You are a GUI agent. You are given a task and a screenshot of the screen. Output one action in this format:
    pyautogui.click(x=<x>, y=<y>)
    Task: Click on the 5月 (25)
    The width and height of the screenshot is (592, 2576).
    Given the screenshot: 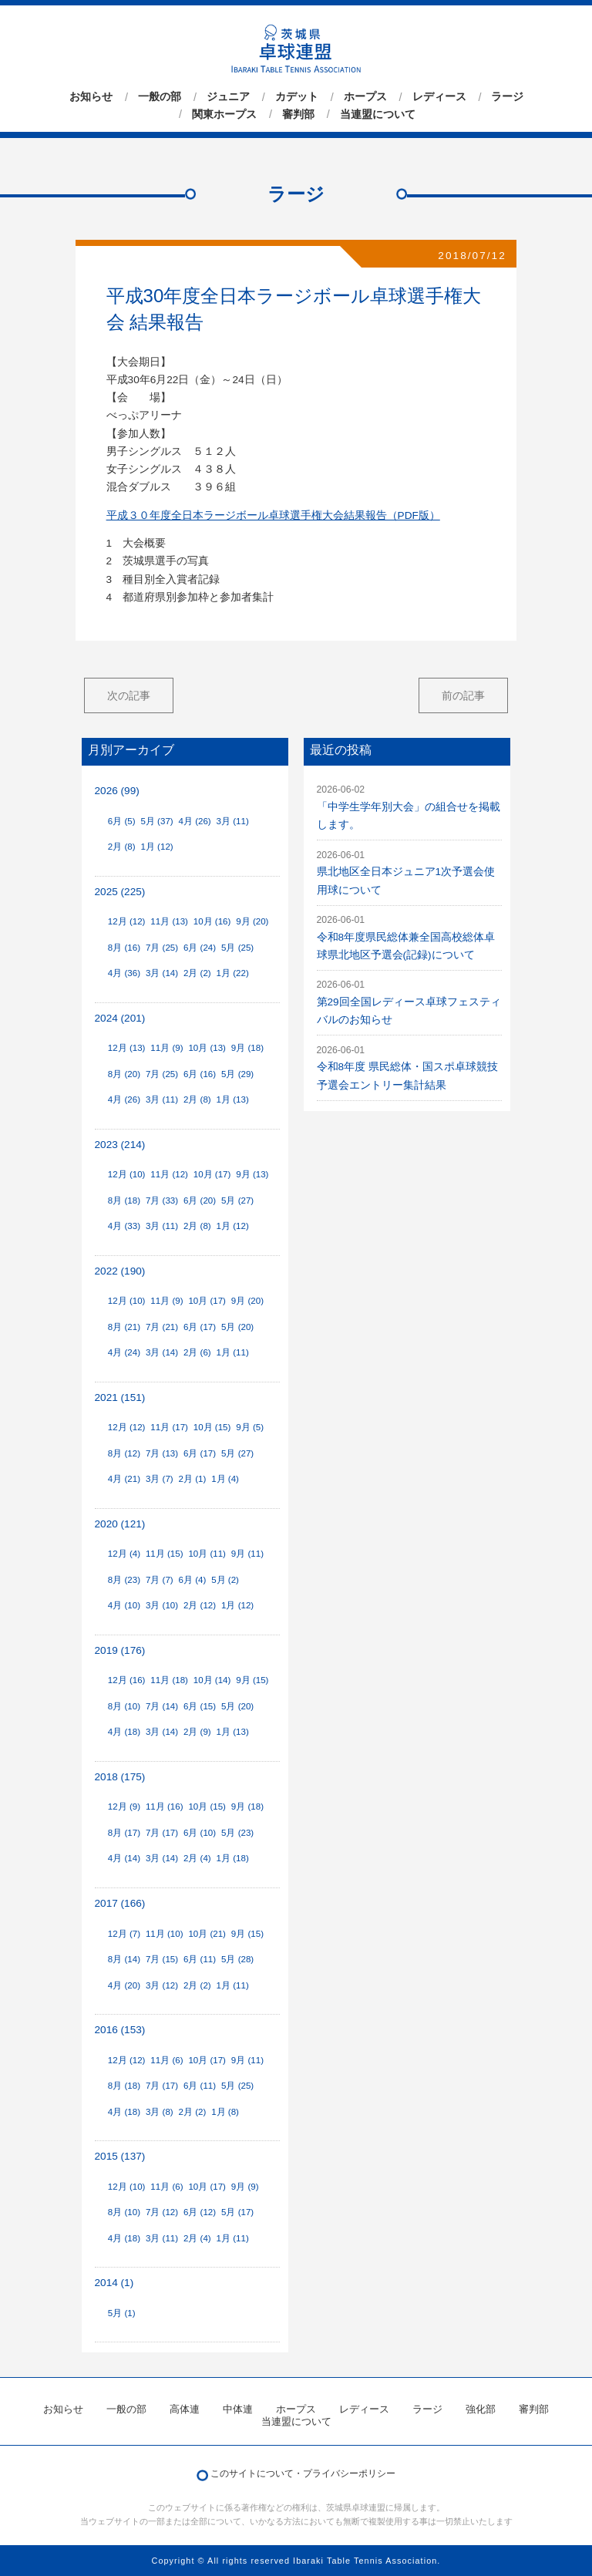 What is the action you would take?
    pyautogui.click(x=237, y=947)
    